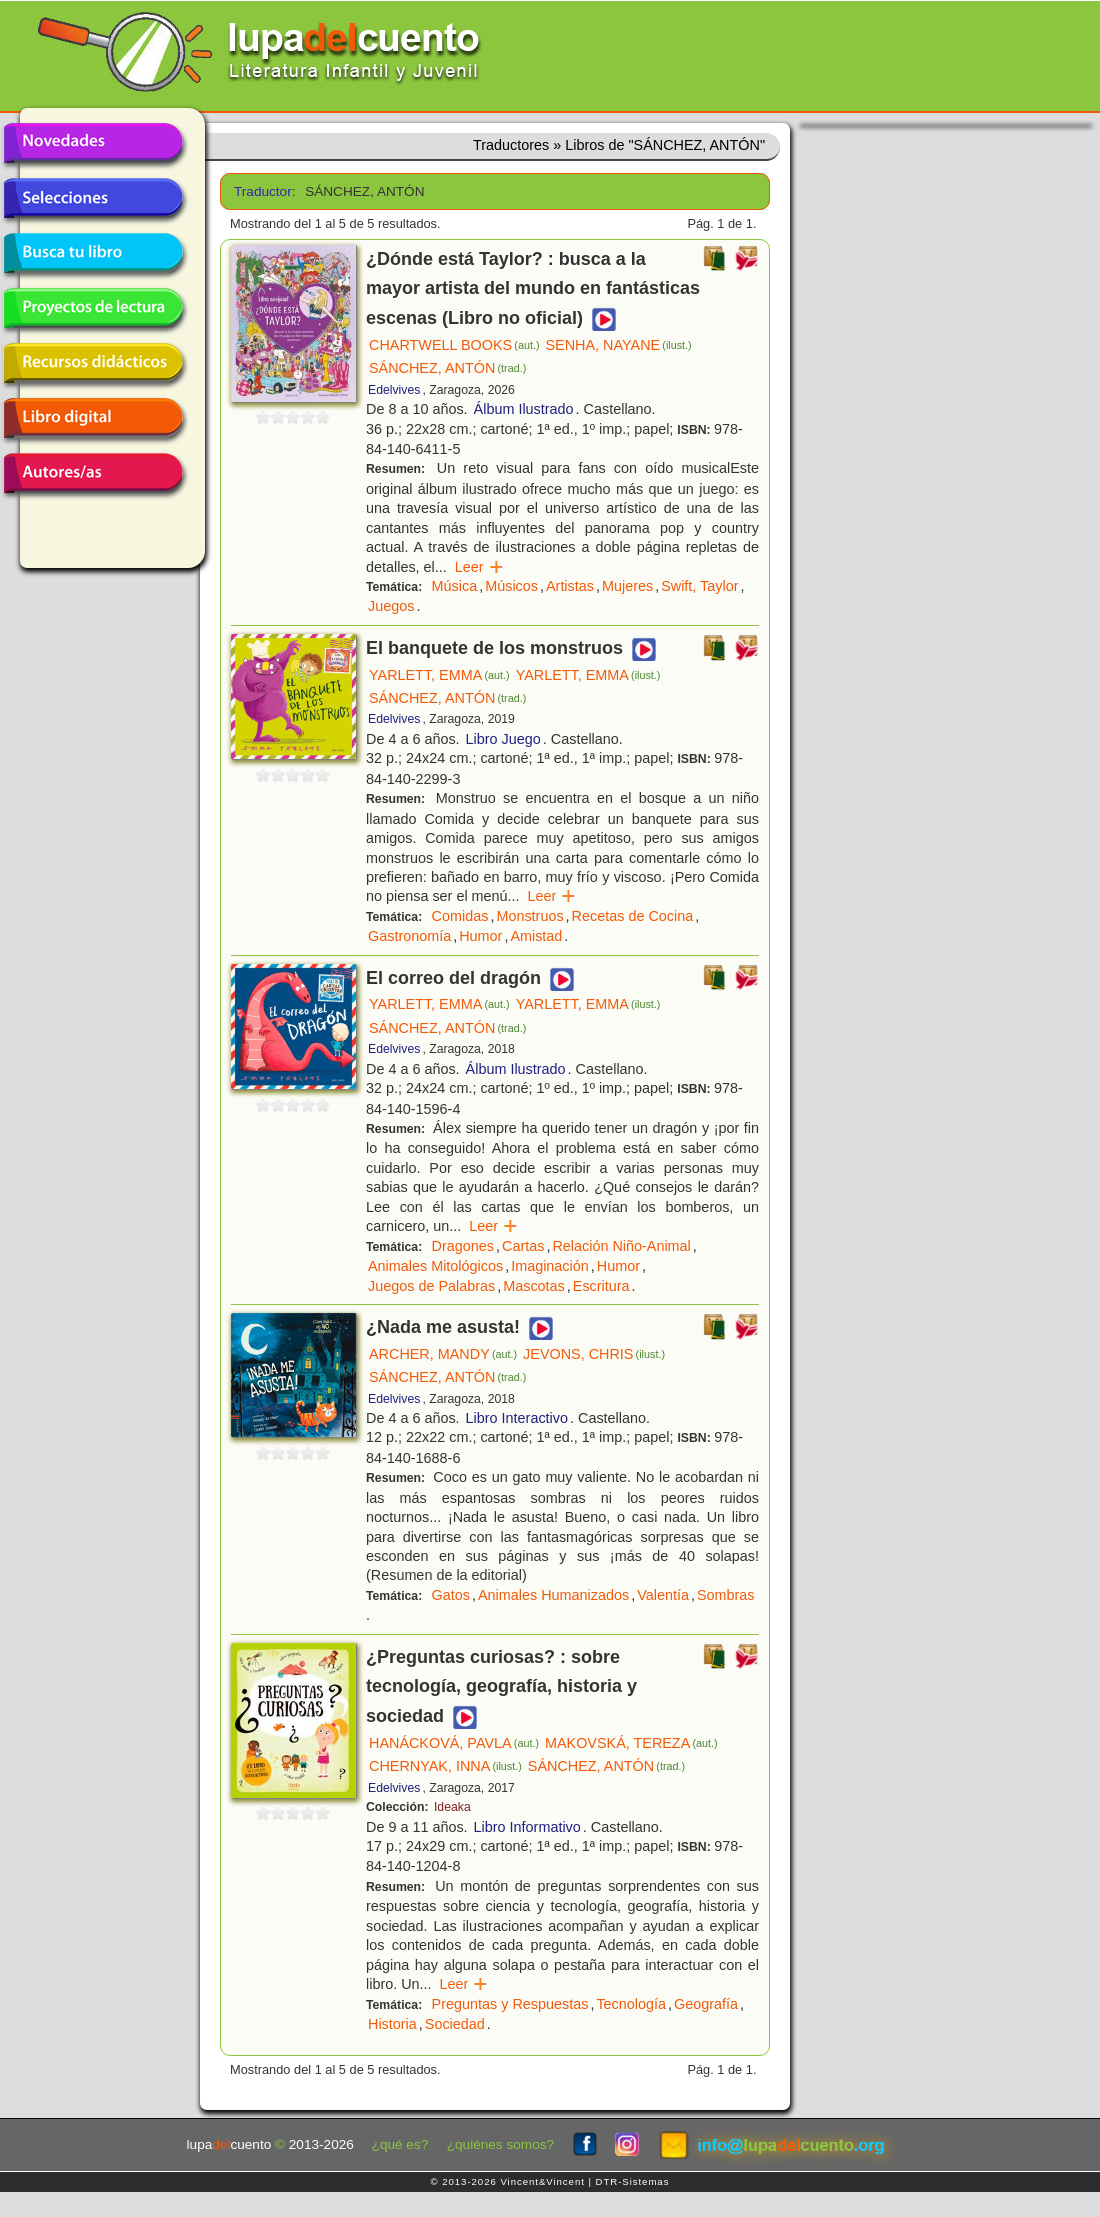 This screenshot has width=1100, height=2217. I want to click on Álbum Ilustrado, so click(524, 409).